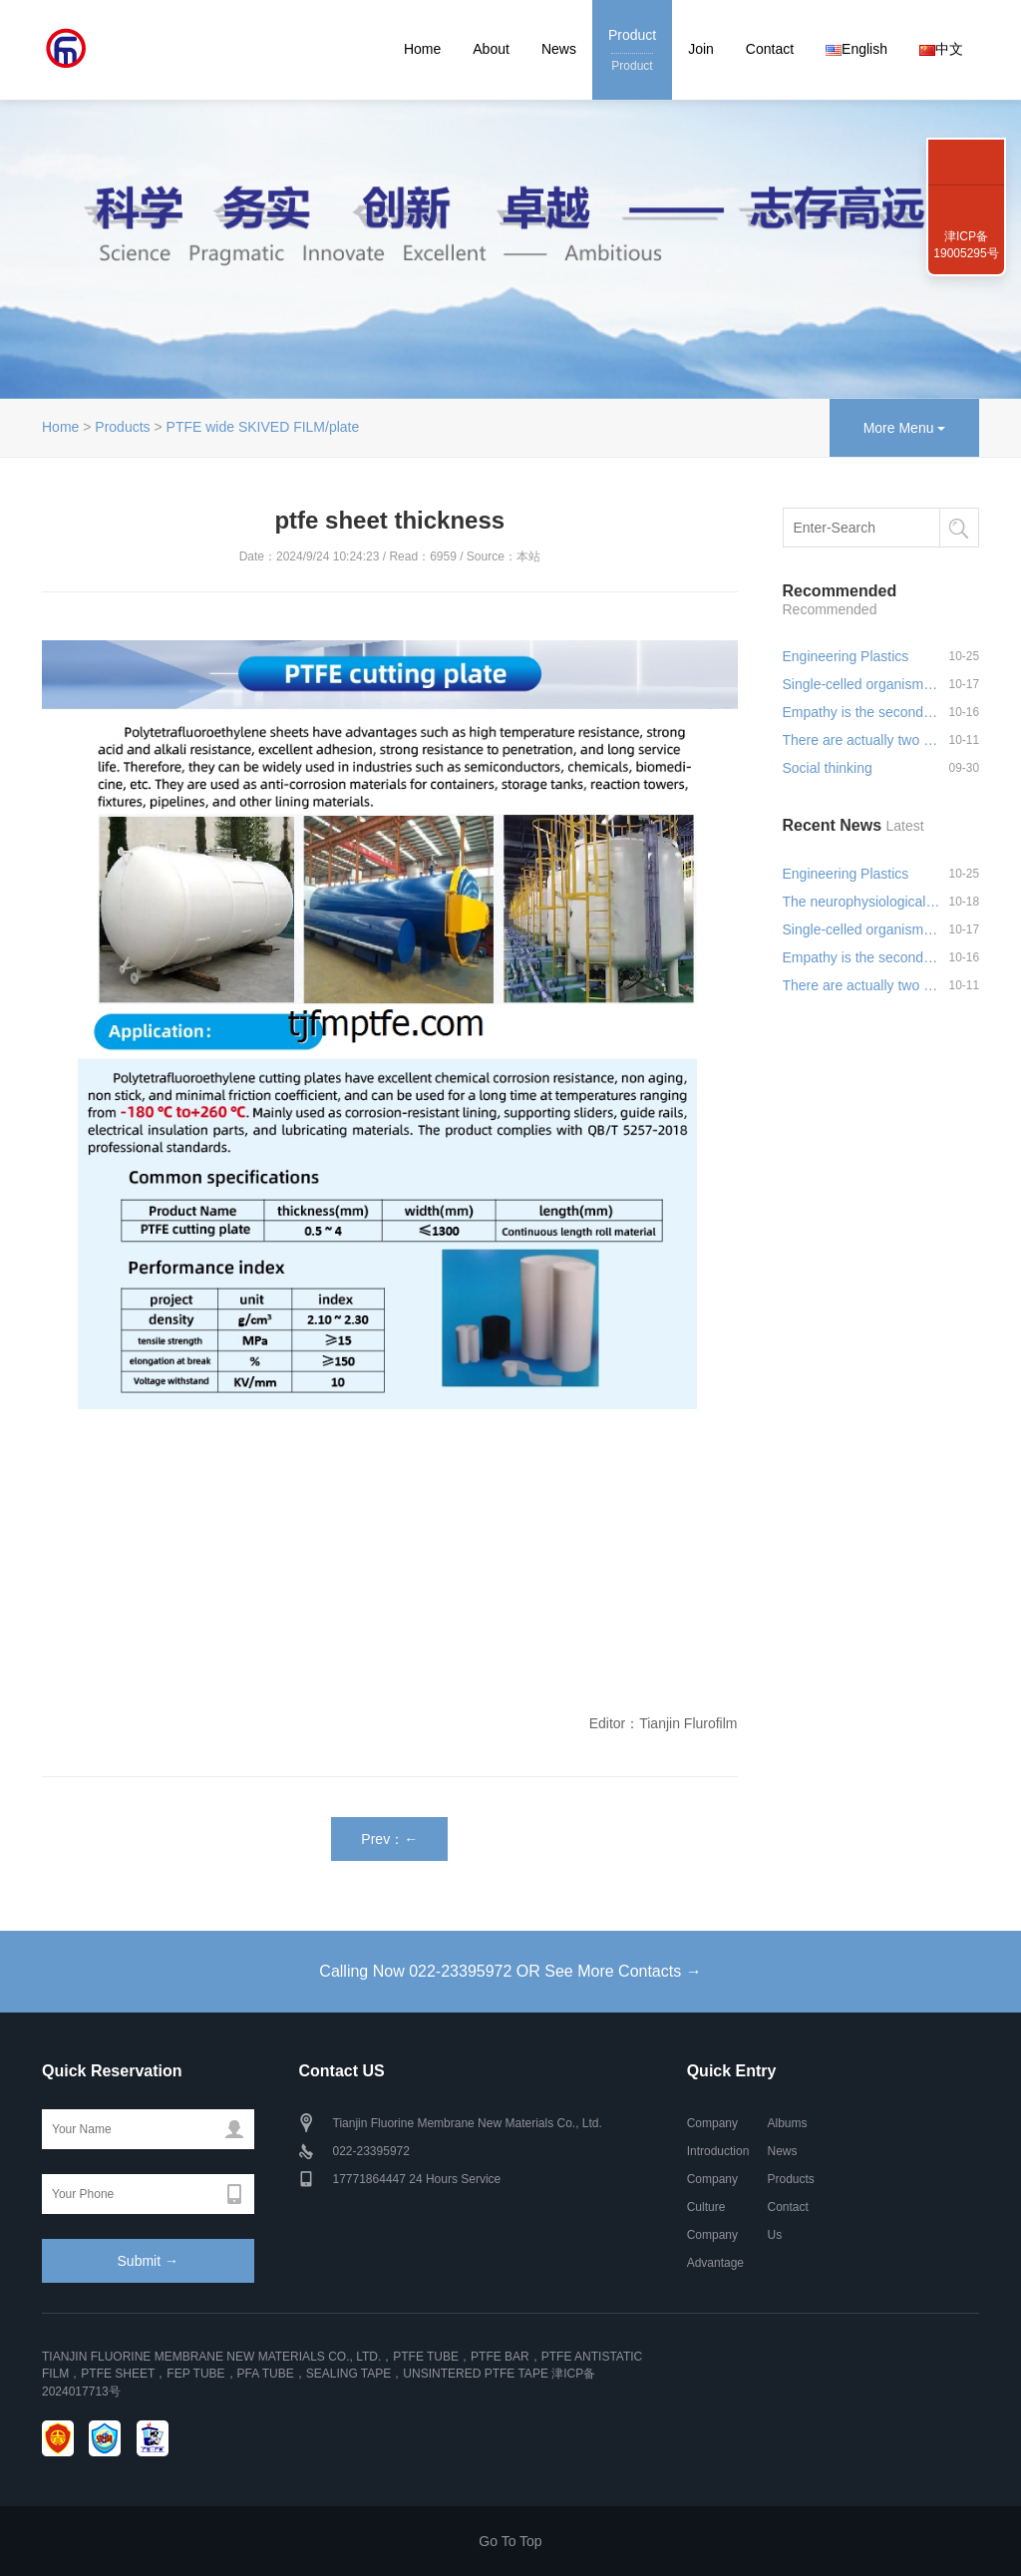 This screenshot has height=2576, width=1021. I want to click on Product, so click(632, 51).